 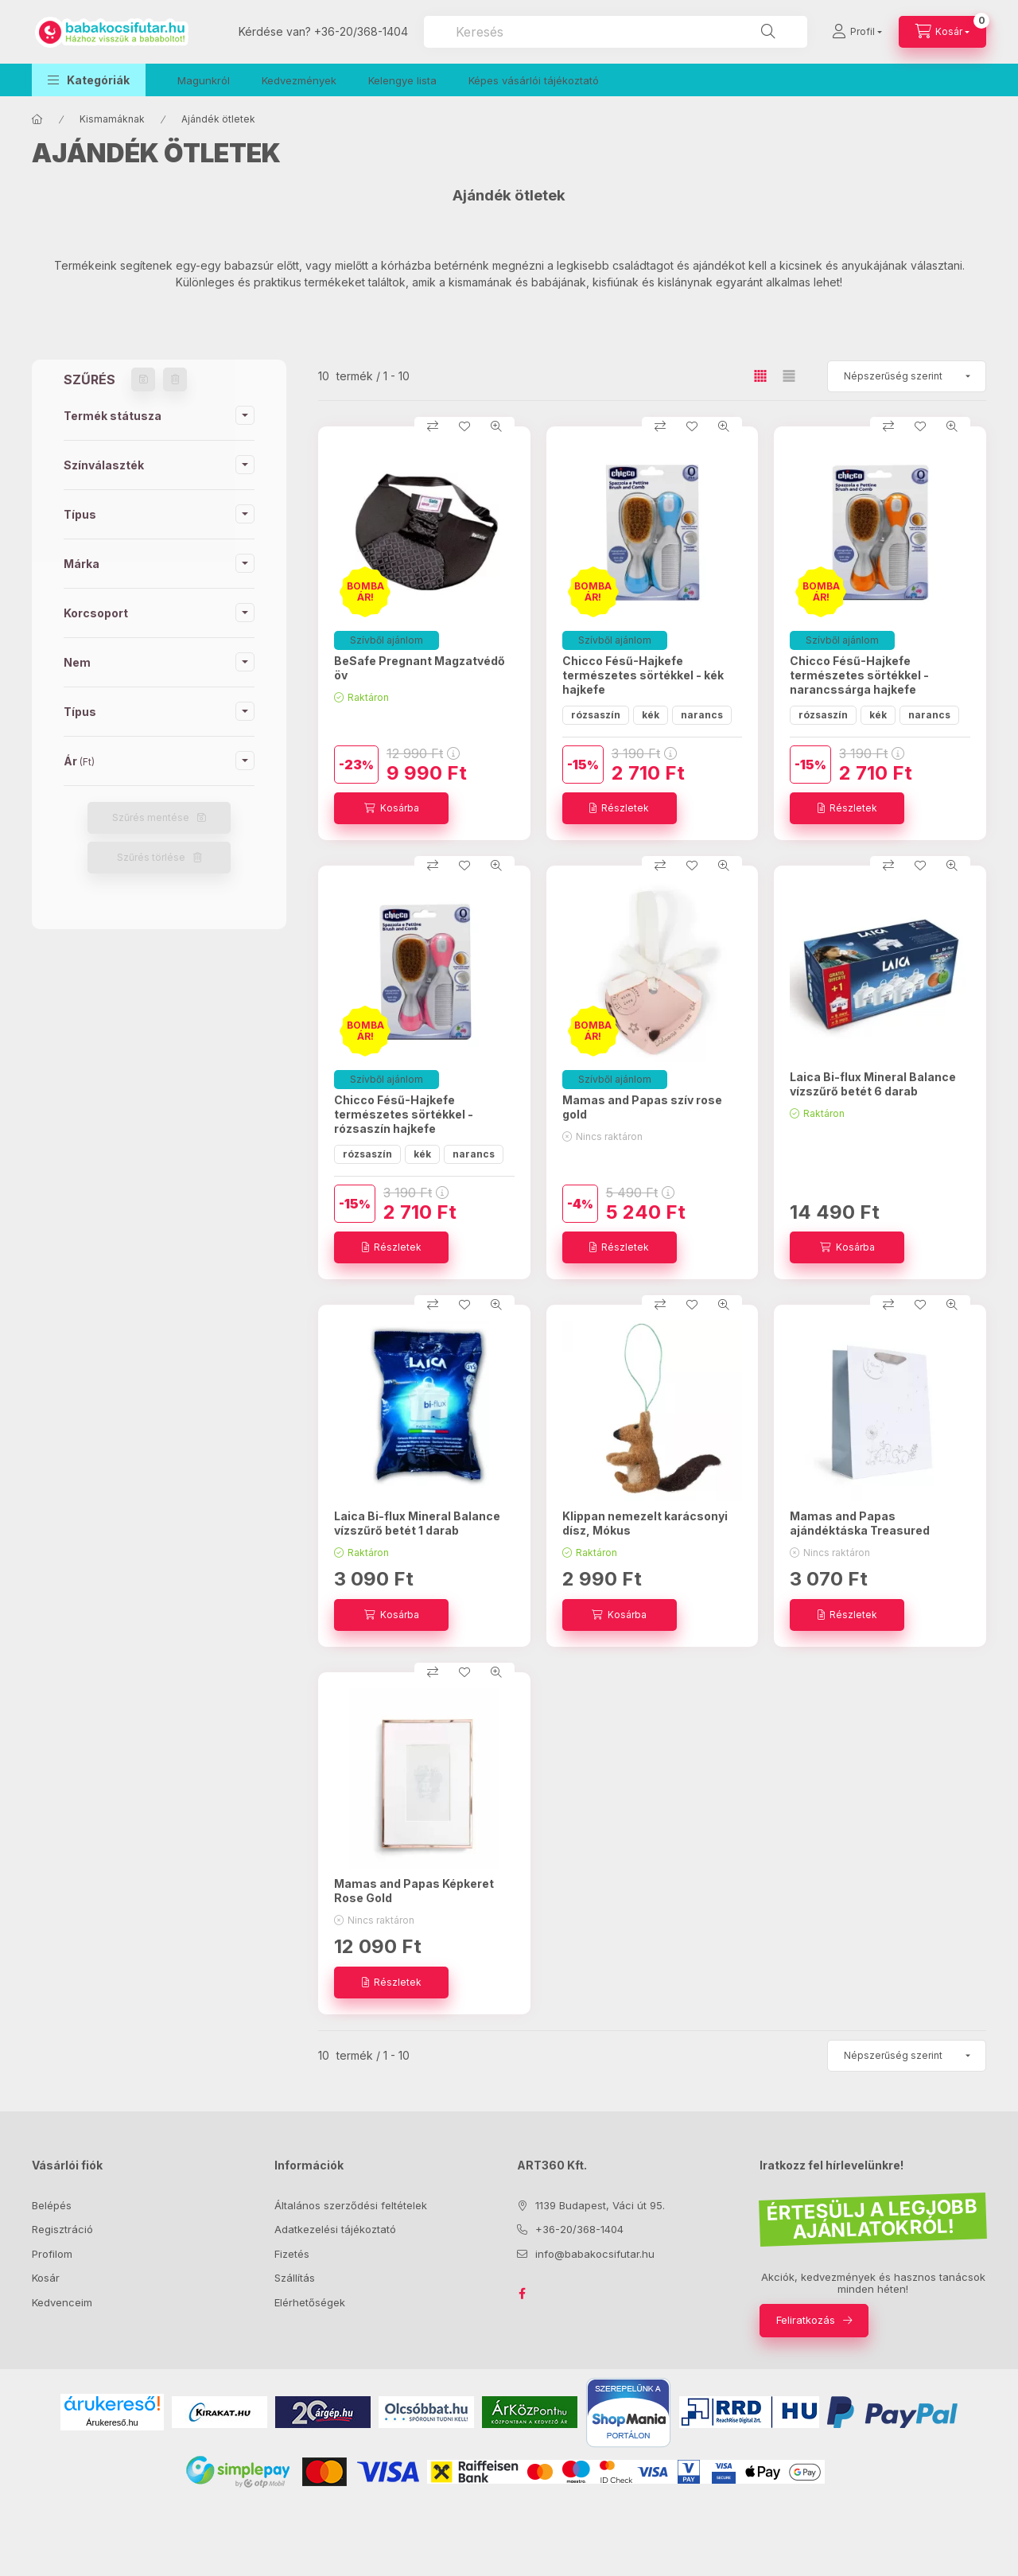 I want to click on [Főkategória], so click(x=37, y=119).